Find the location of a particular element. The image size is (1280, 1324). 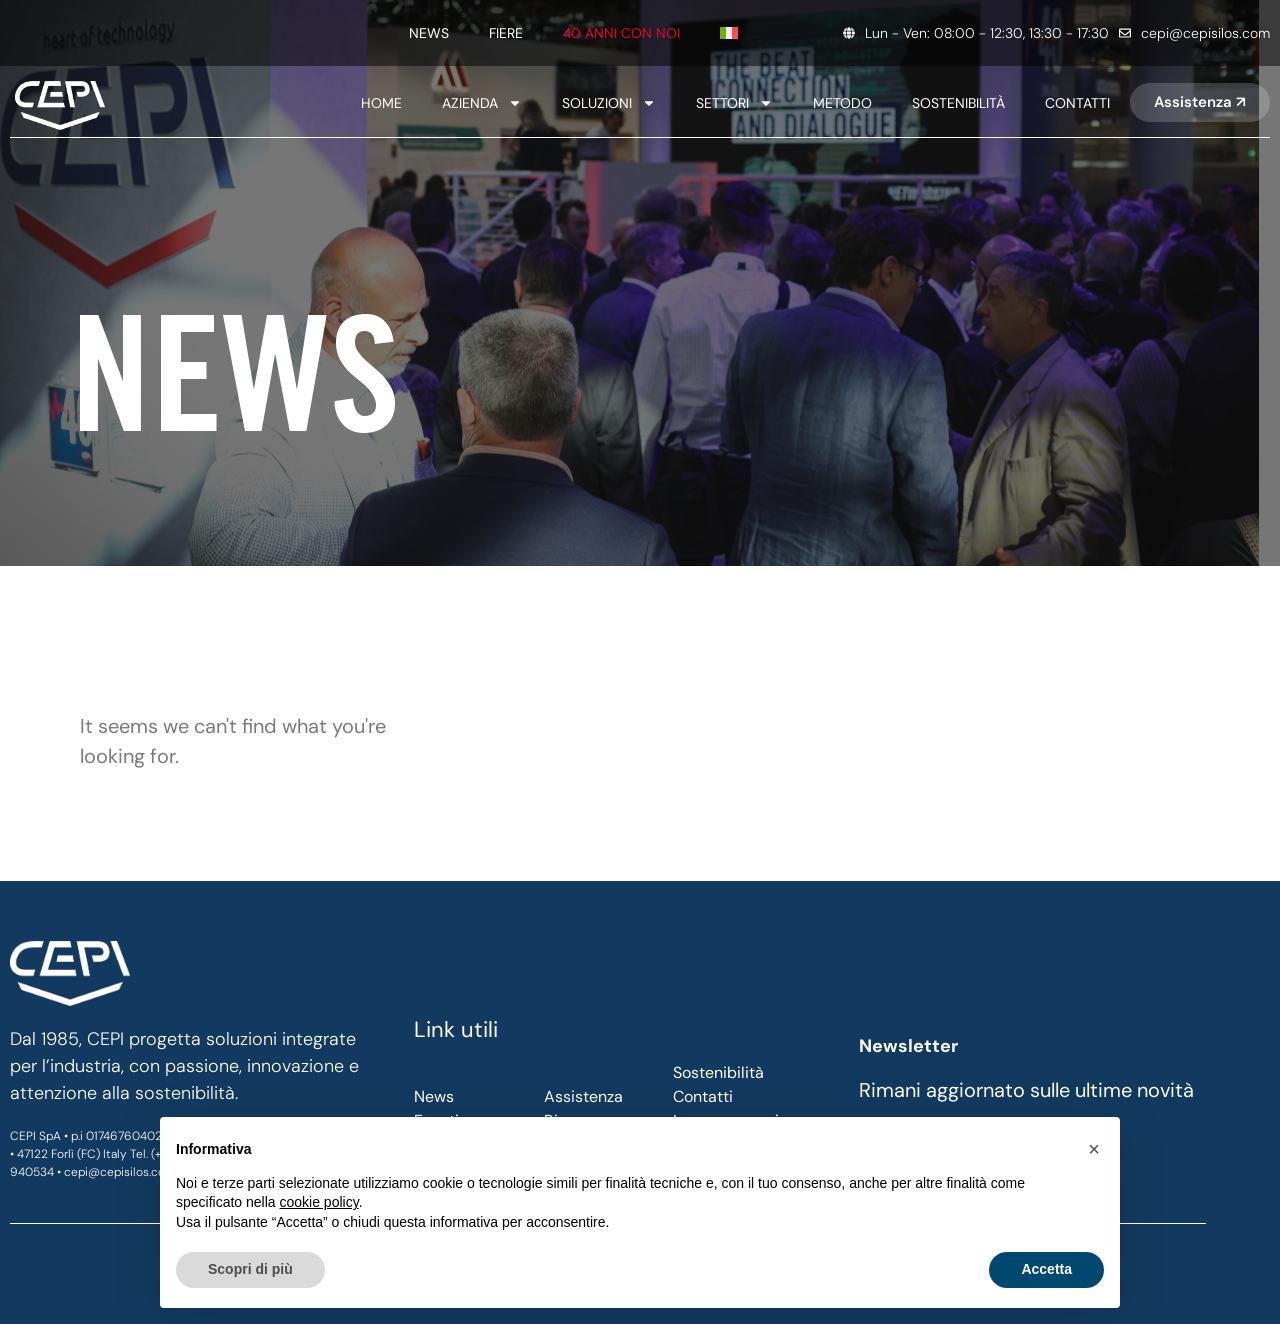

News is located at coordinates (429, 33).